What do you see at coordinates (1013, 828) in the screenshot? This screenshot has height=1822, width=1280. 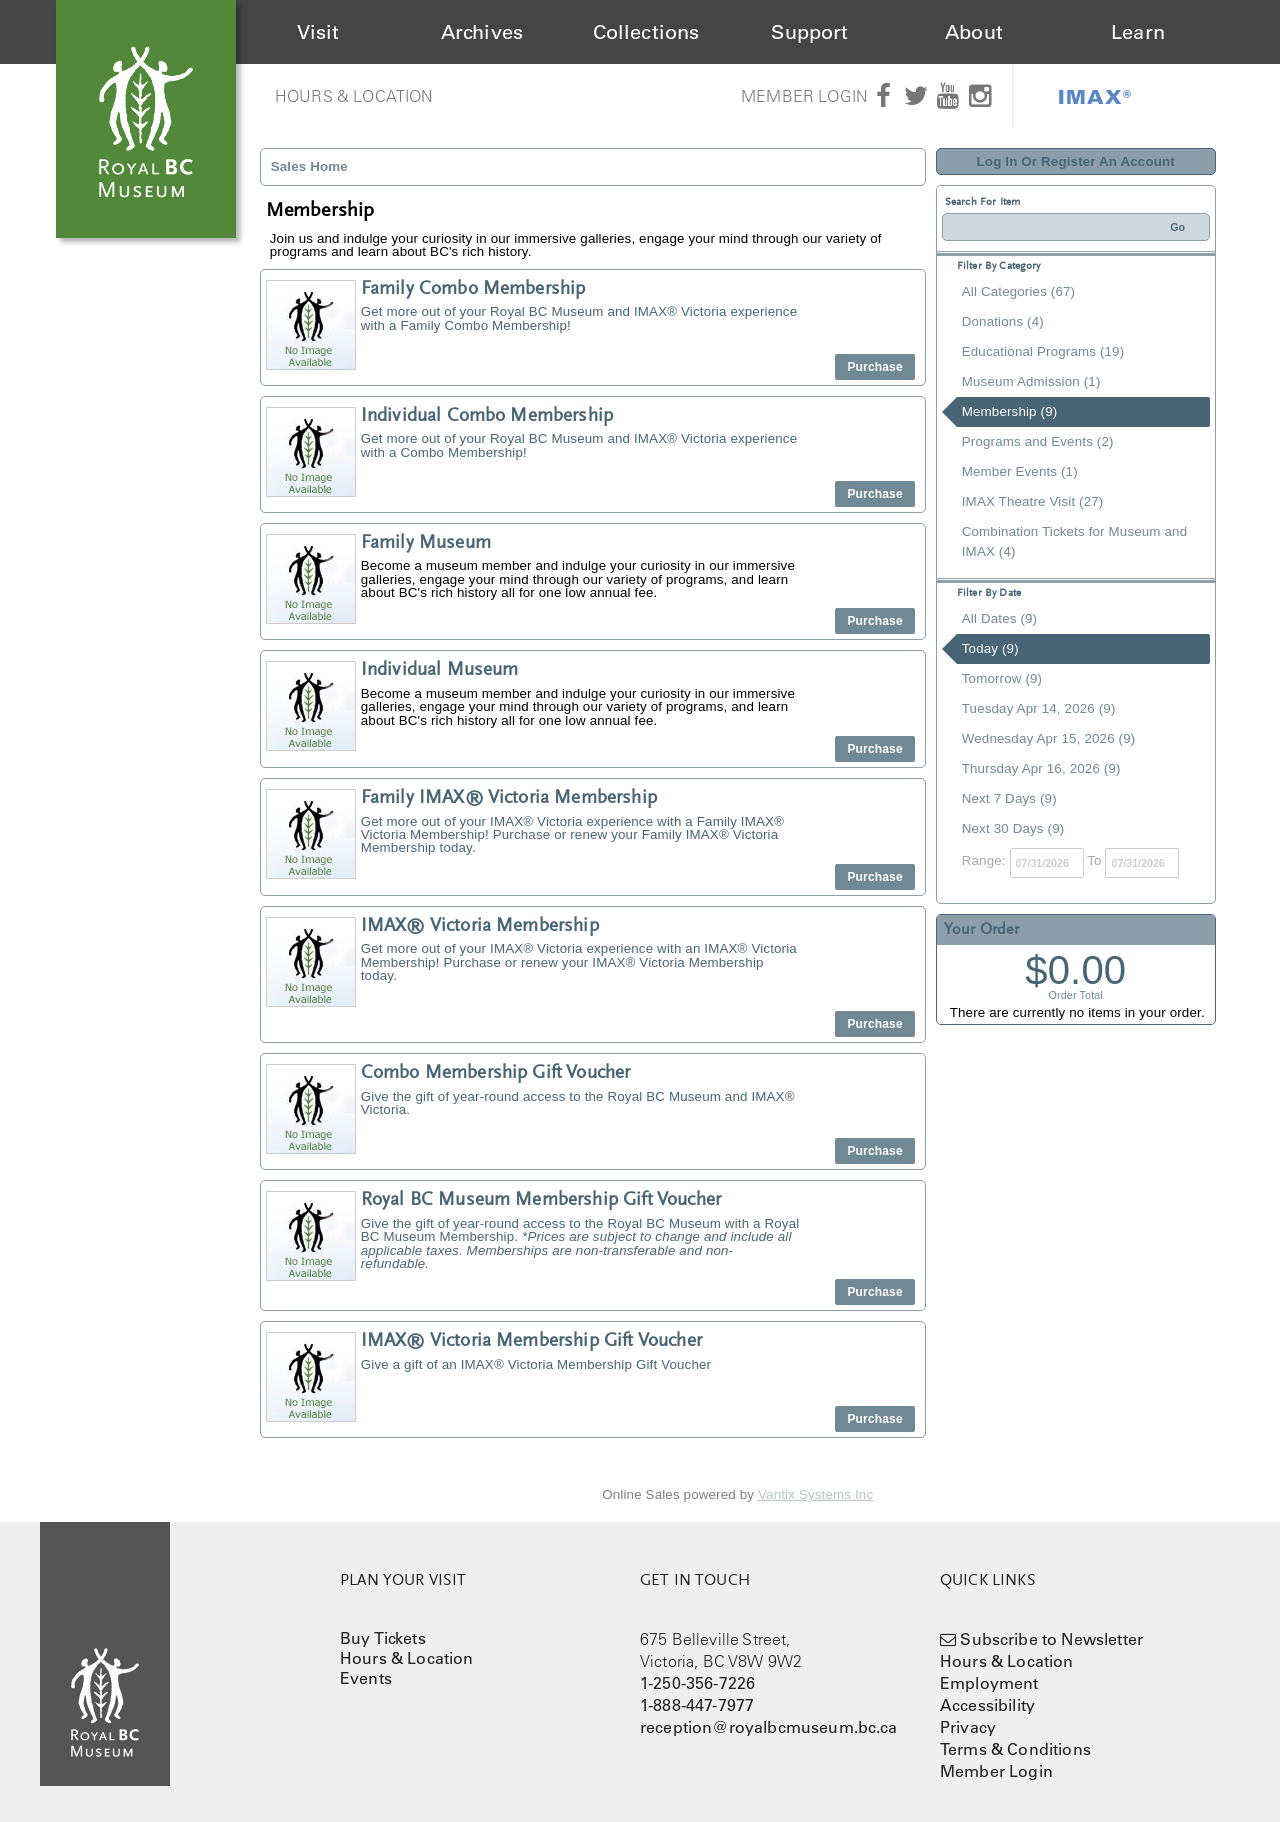 I see `Next 30 Days (9)` at bounding box center [1013, 828].